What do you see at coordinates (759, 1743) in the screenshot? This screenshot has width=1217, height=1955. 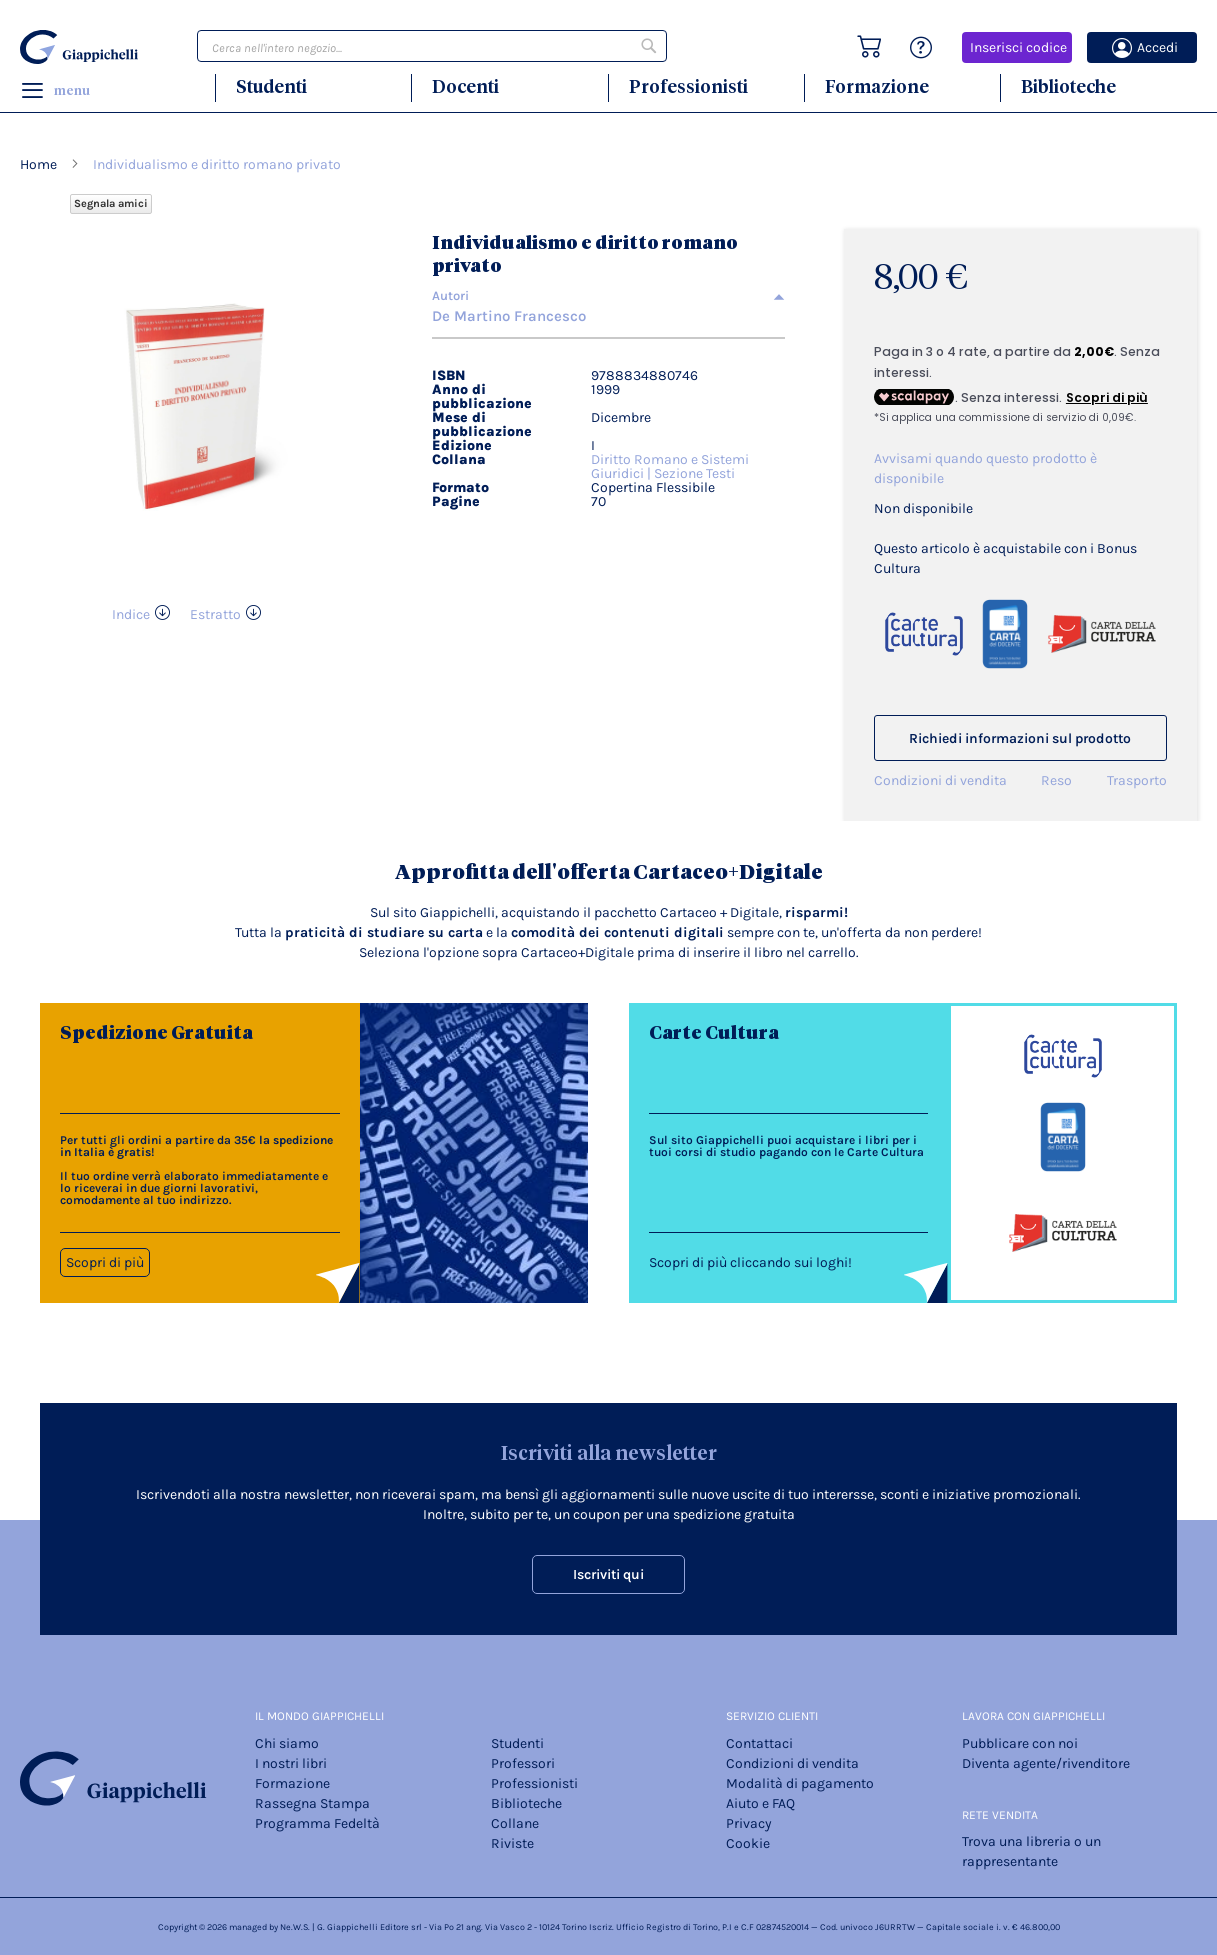 I see `Contattaci` at bounding box center [759, 1743].